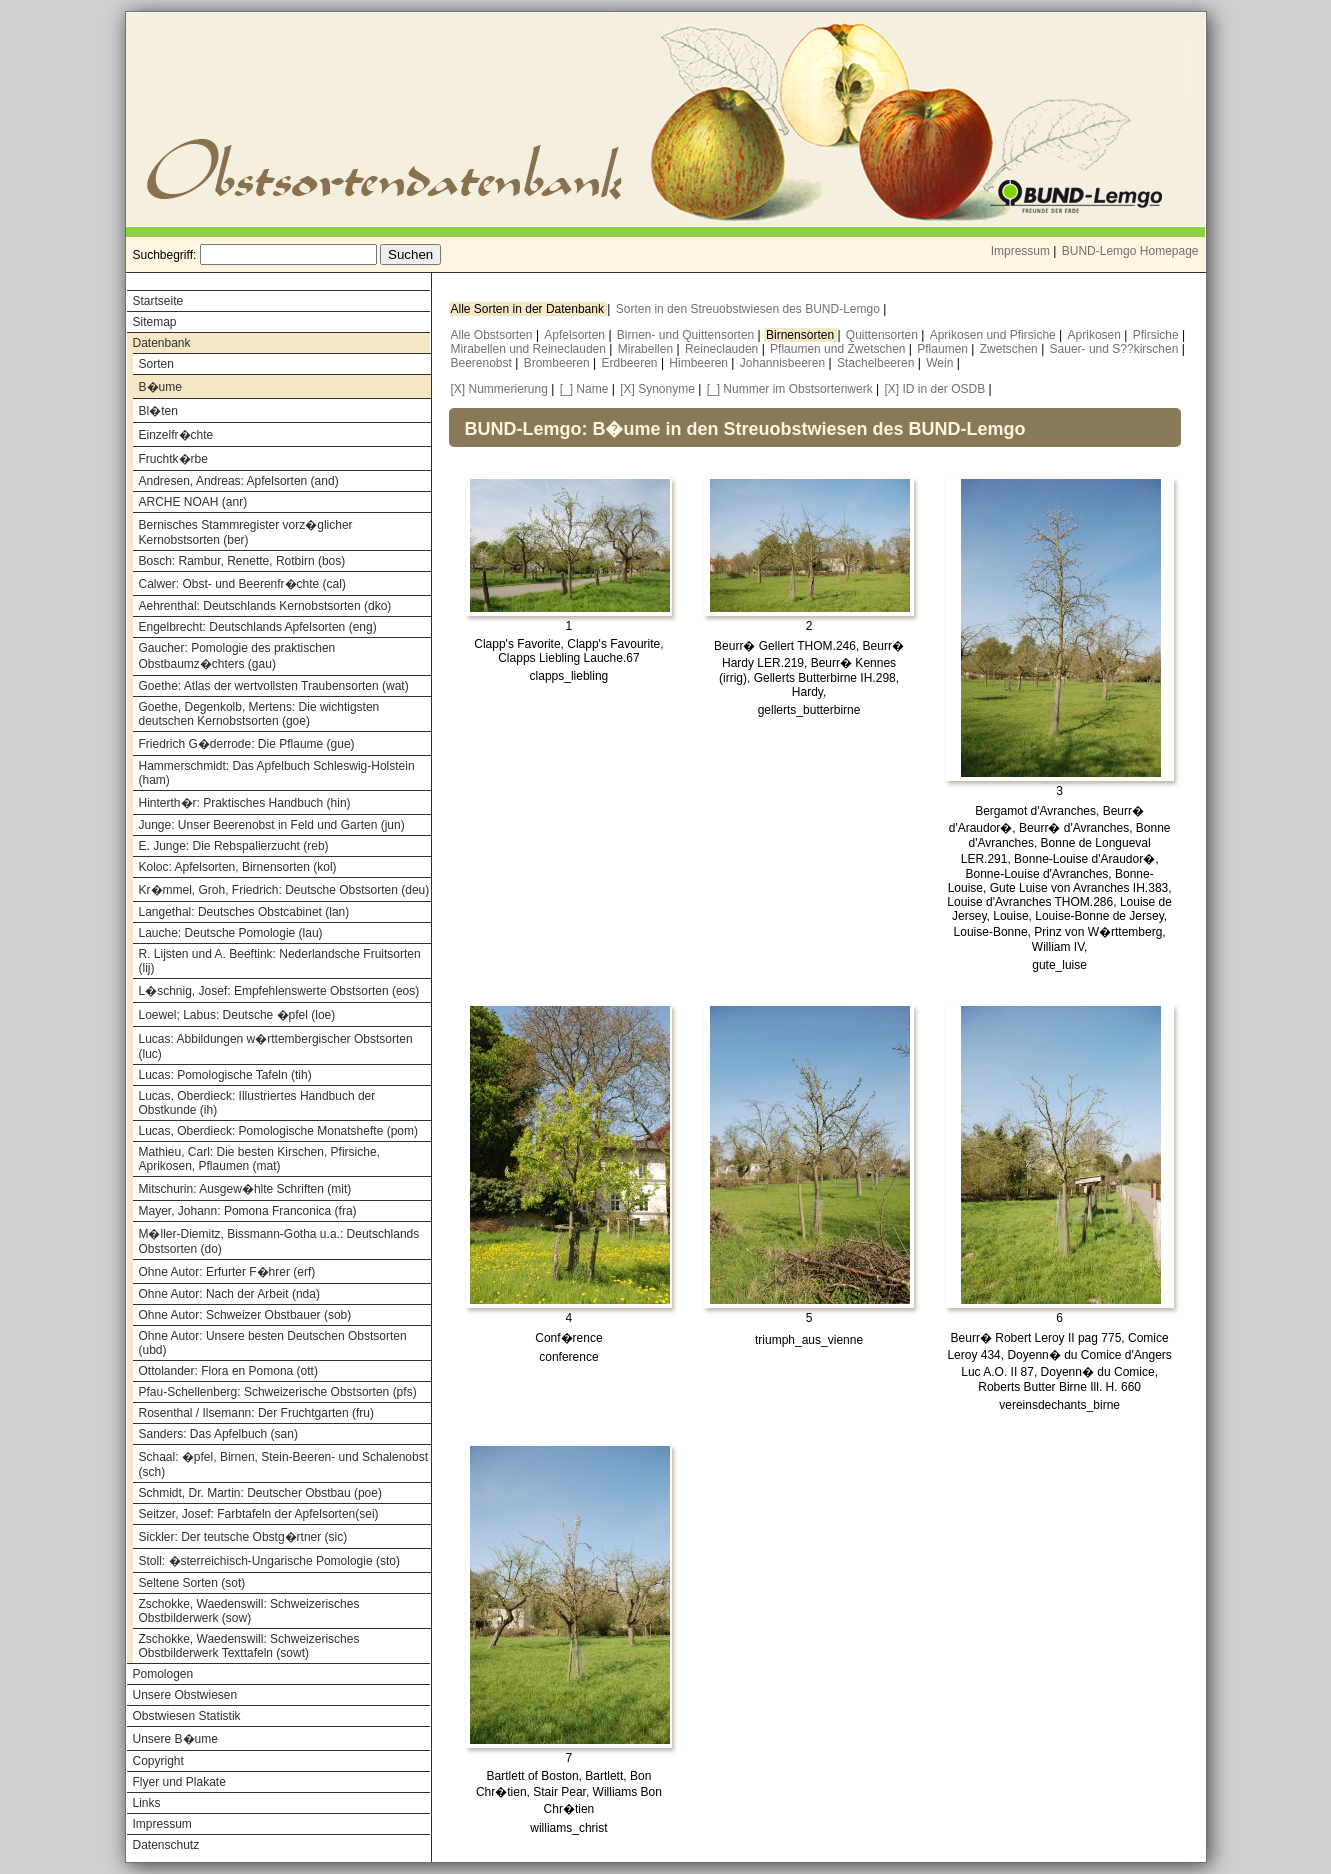  I want to click on Seitzer, Josef: Farbtafeln der Apfelsorten(sei), so click(259, 1514).